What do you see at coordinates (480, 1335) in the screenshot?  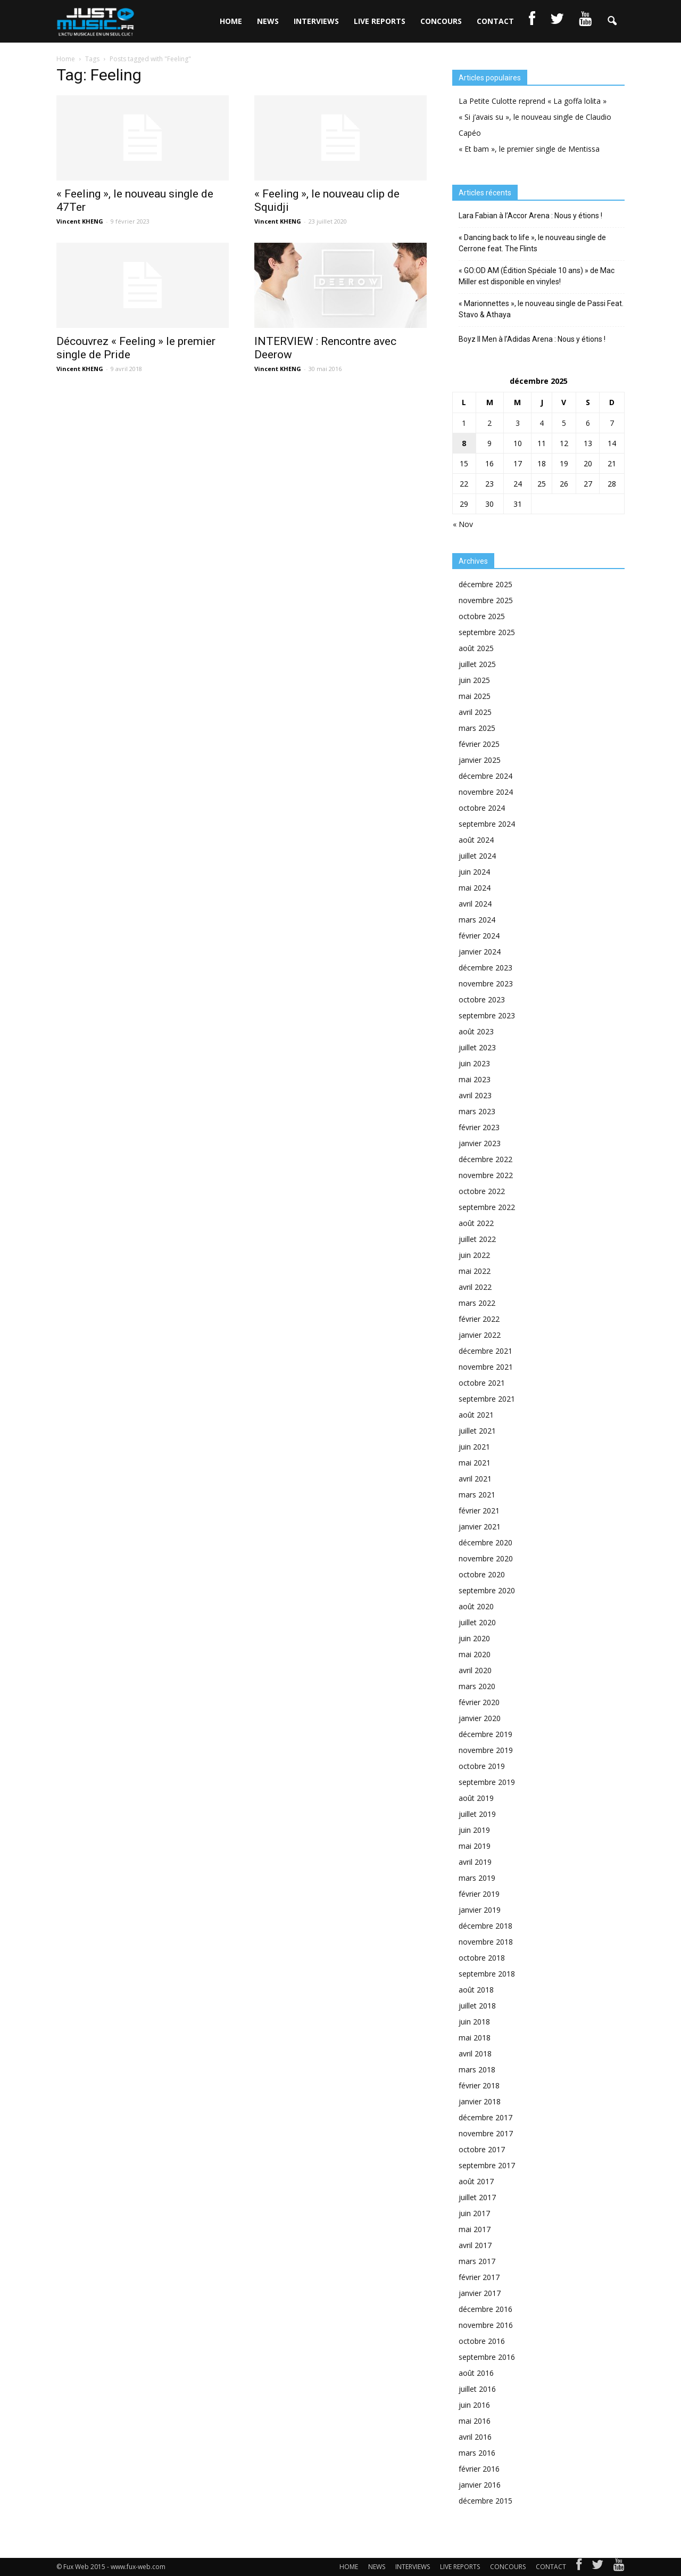 I see `janvier 2022` at bounding box center [480, 1335].